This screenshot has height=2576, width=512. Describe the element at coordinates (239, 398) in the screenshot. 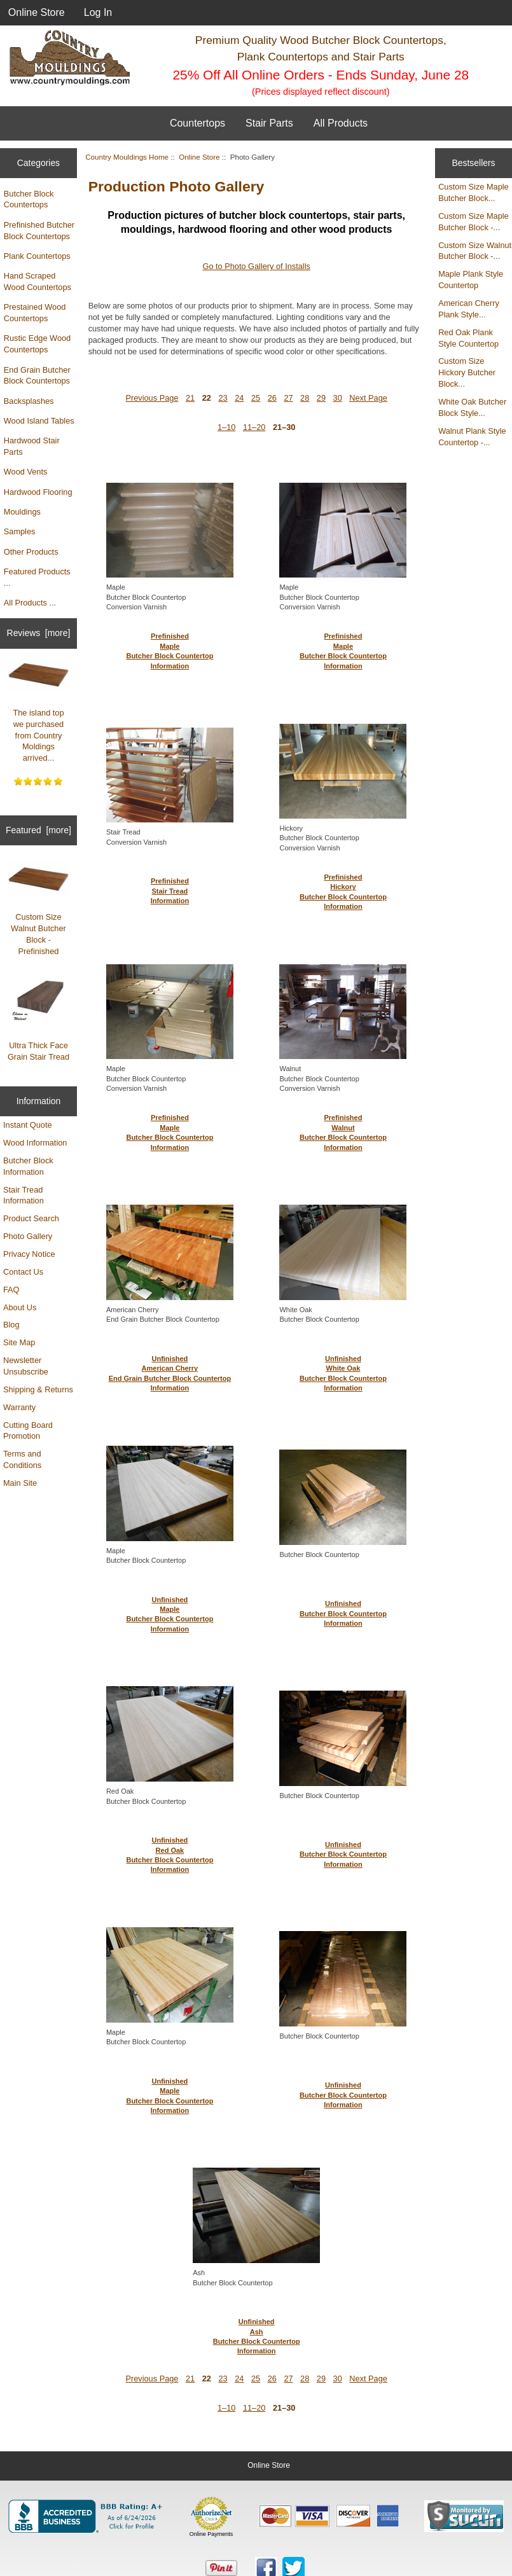

I see `24` at that location.